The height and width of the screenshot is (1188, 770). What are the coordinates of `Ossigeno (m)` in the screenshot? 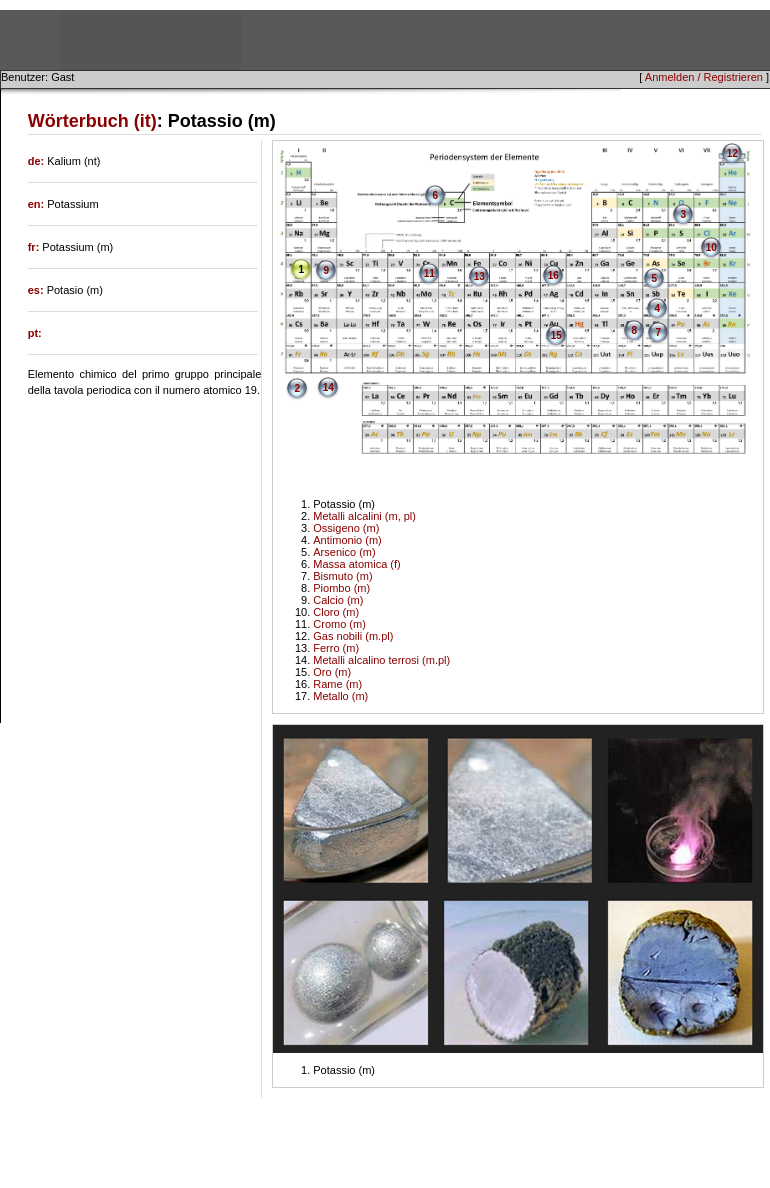 It's located at (346, 528).